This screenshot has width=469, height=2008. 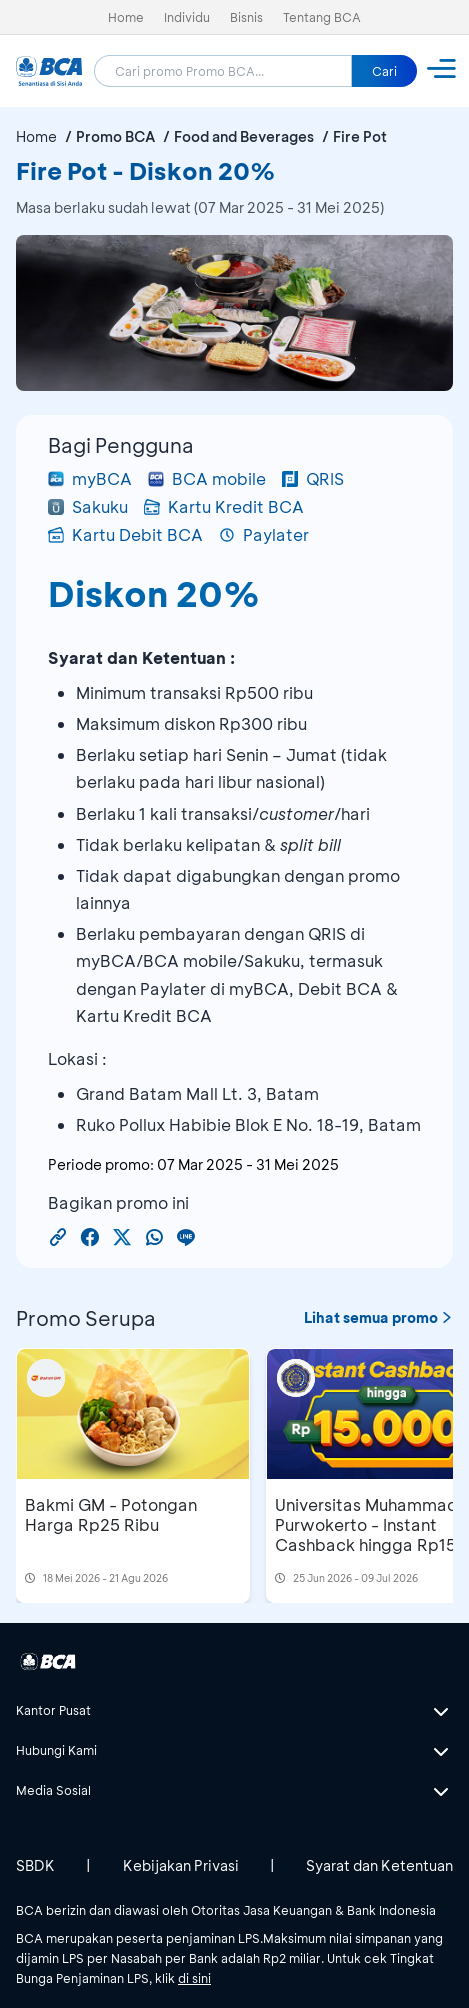 I want to click on SBDK, so click(x=35, y=1865).